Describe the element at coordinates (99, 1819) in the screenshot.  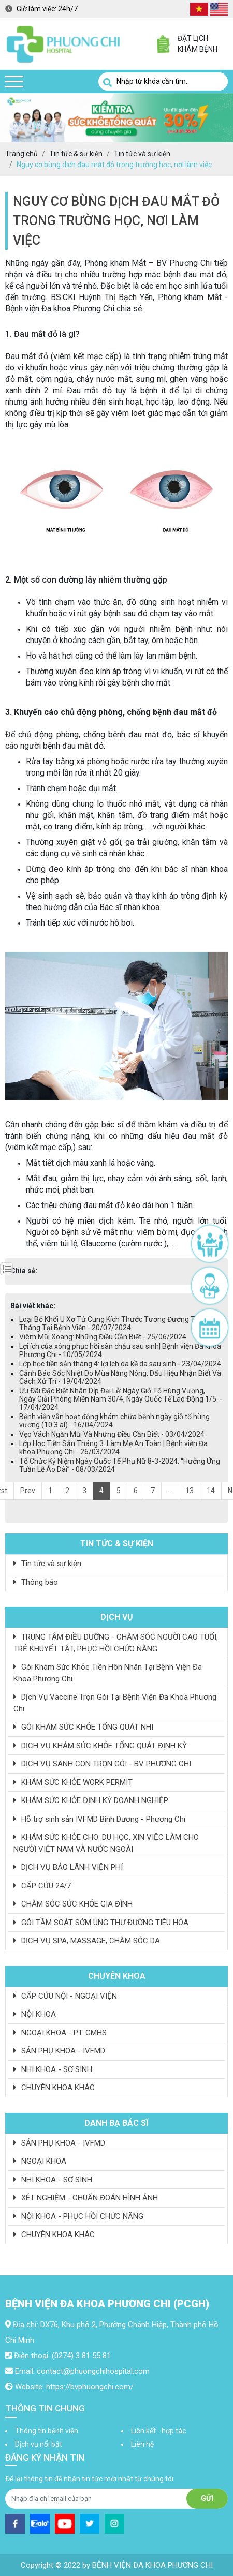
I see `Hỗ trợ sinh sản IVFMD Bình Dương - Phương Chi` at that location.